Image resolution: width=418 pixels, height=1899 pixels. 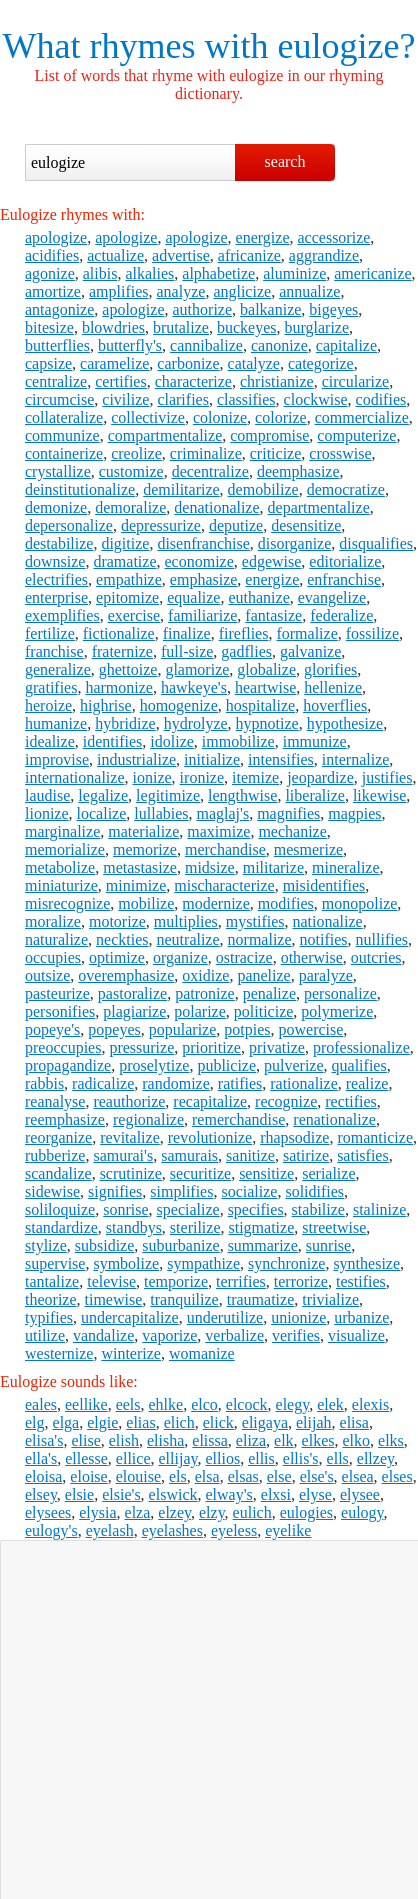 I want to click on modifies, so click(x=286, y=903).